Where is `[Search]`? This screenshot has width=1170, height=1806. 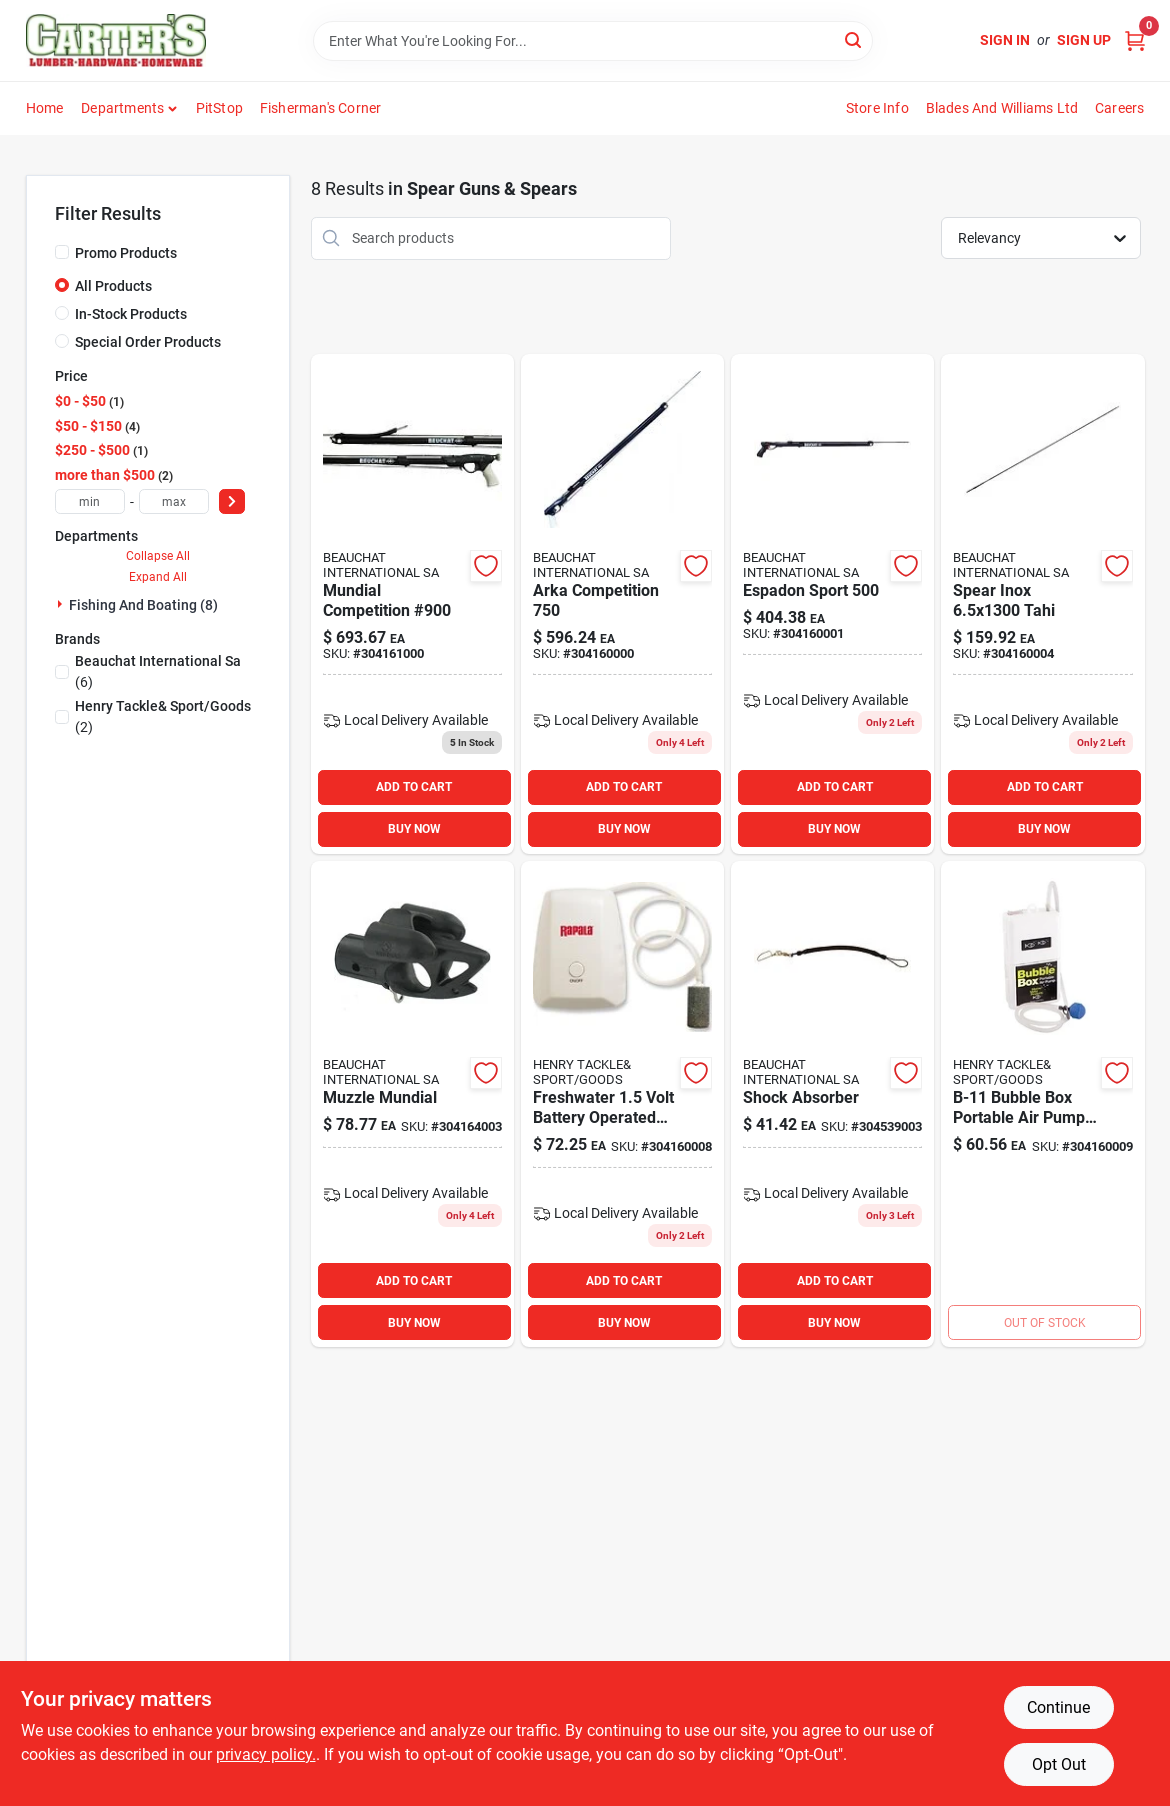 [Search] is located at coordinates (854, 39).